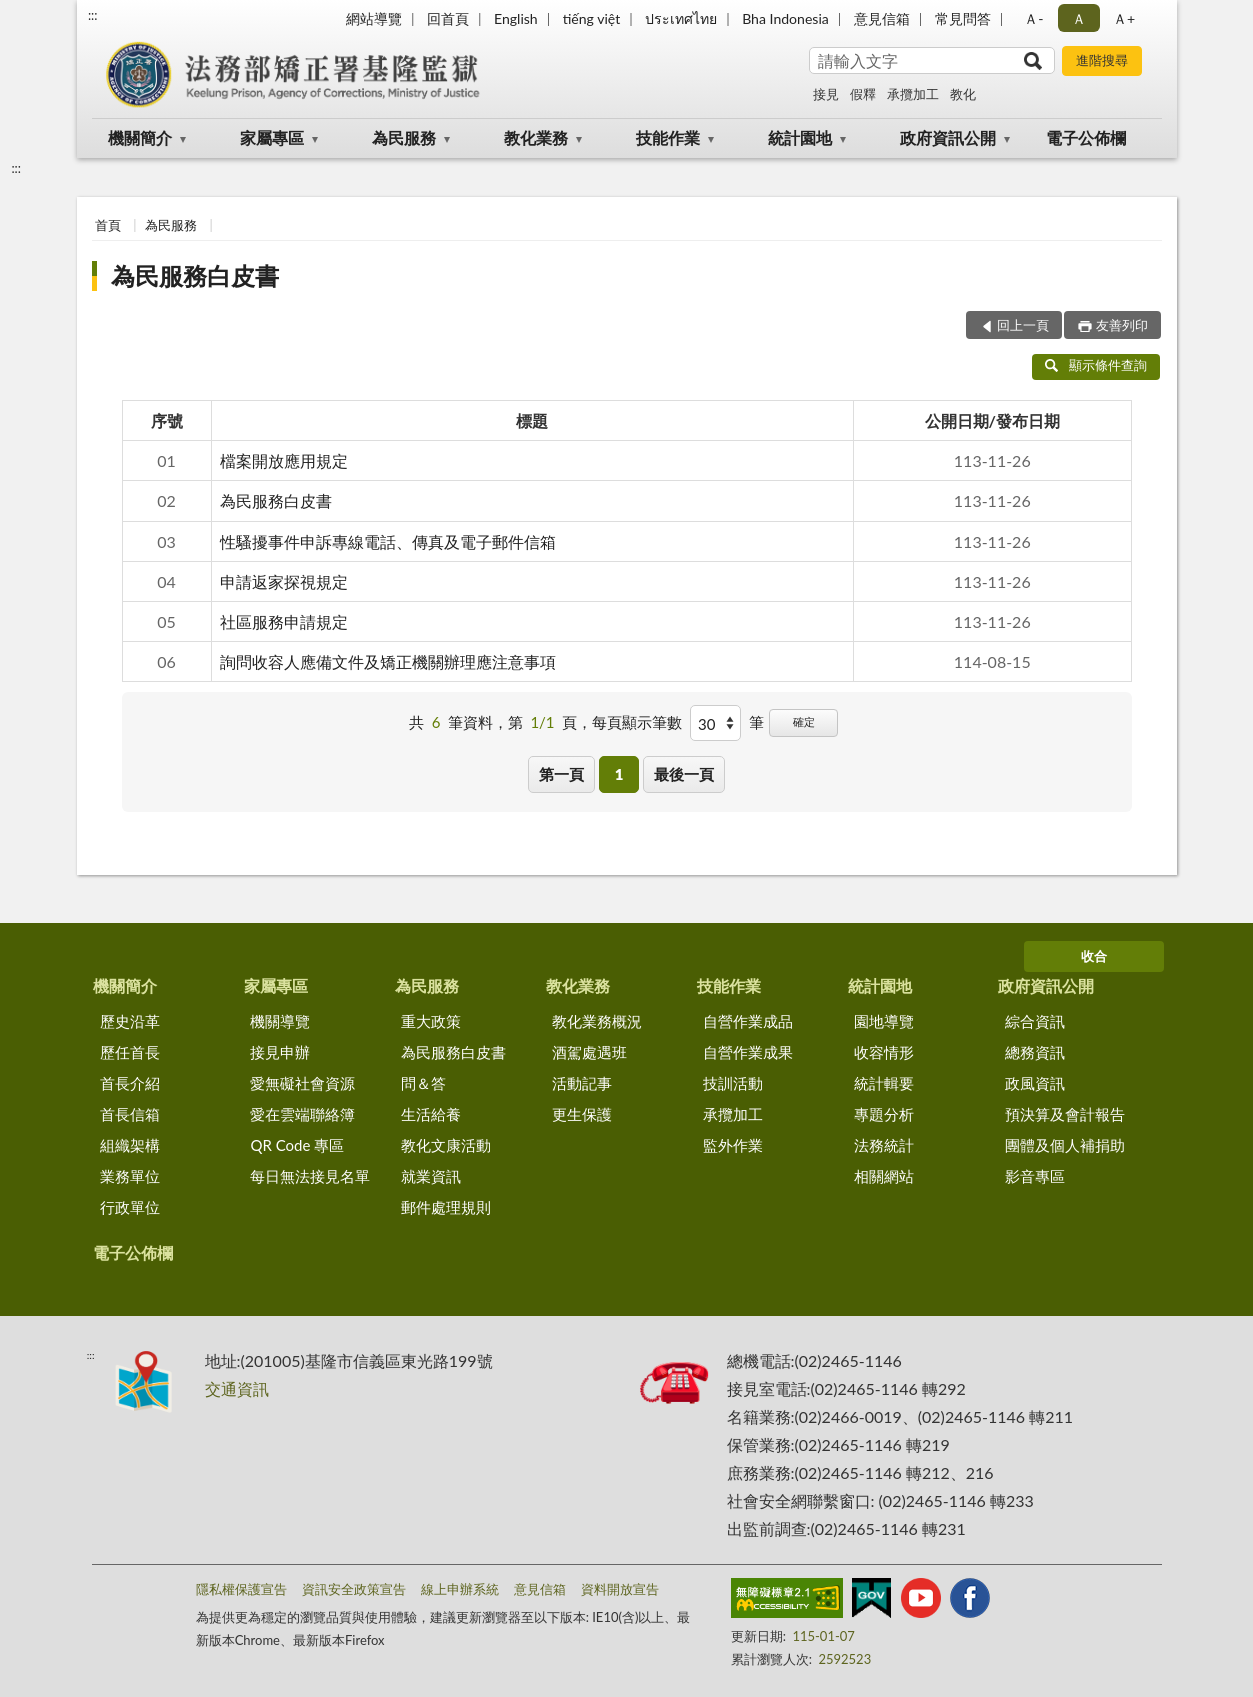  What do you see at coordinates (1033, 18) in the screenshot?
I see `Ａ- [button]` at bounding box center [1033, 18].